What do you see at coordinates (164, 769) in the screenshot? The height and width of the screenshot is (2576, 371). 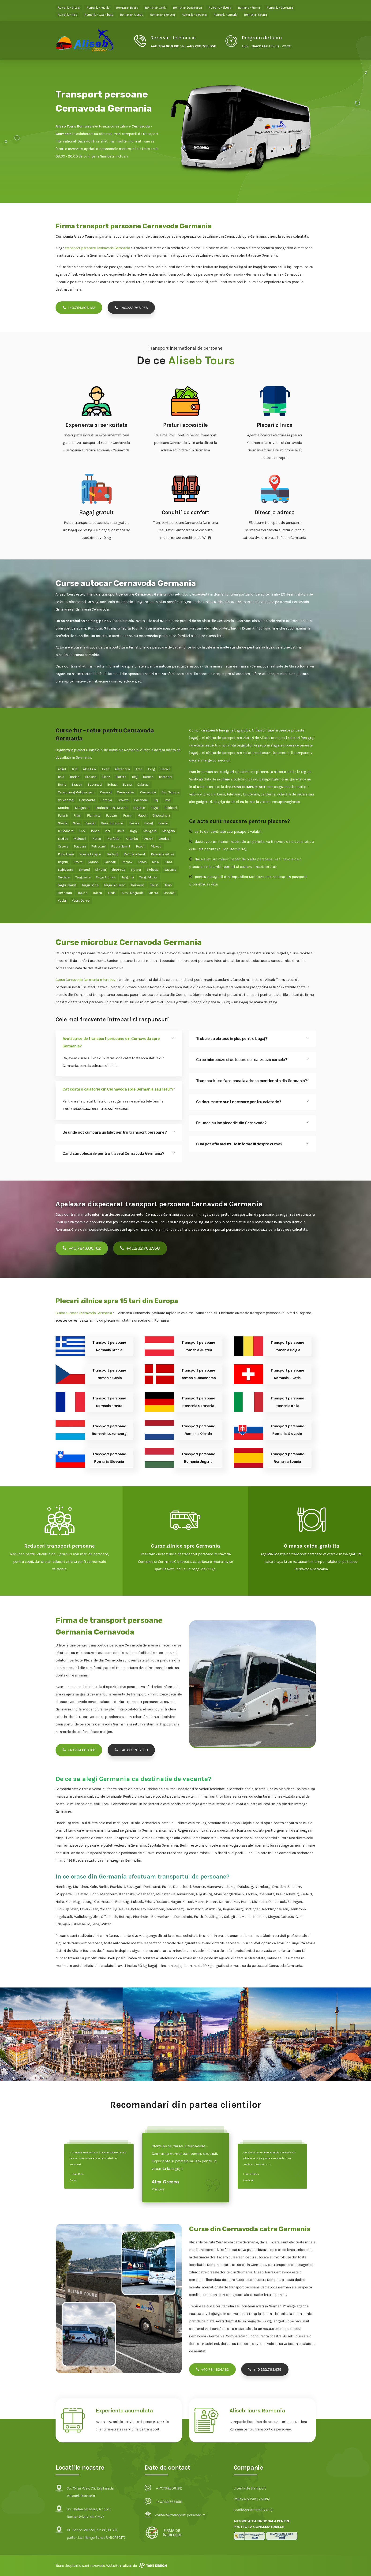 I see `Bacau` at bounding box center [164, 769].